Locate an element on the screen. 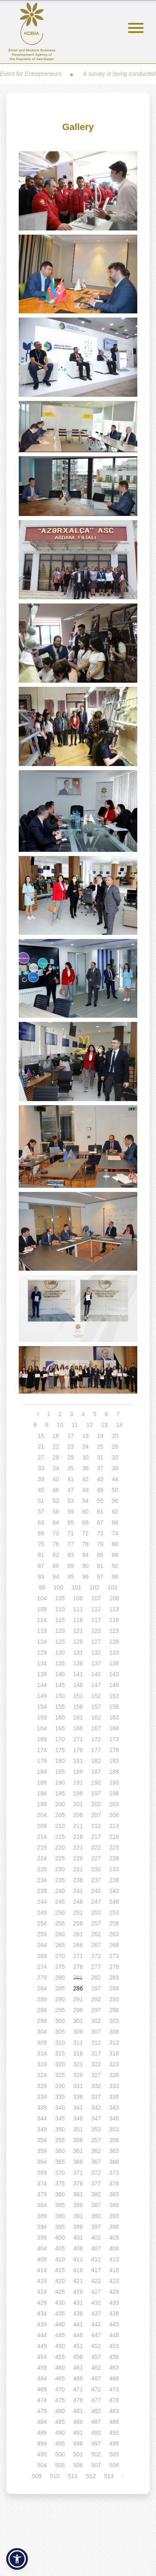 The image size is (156, 2576). 431 is located at coordinates (78, 2302).